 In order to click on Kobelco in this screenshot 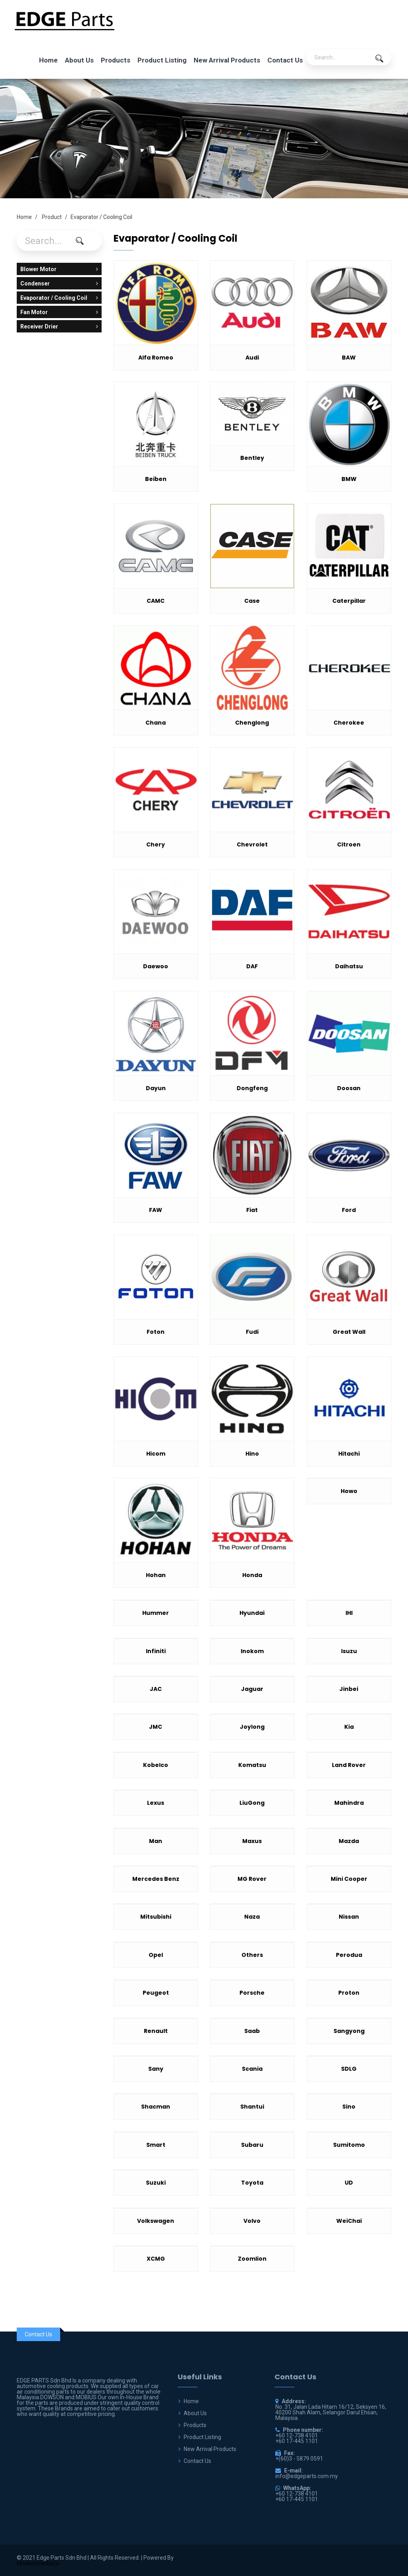, I will do `click(155, 1765)`.